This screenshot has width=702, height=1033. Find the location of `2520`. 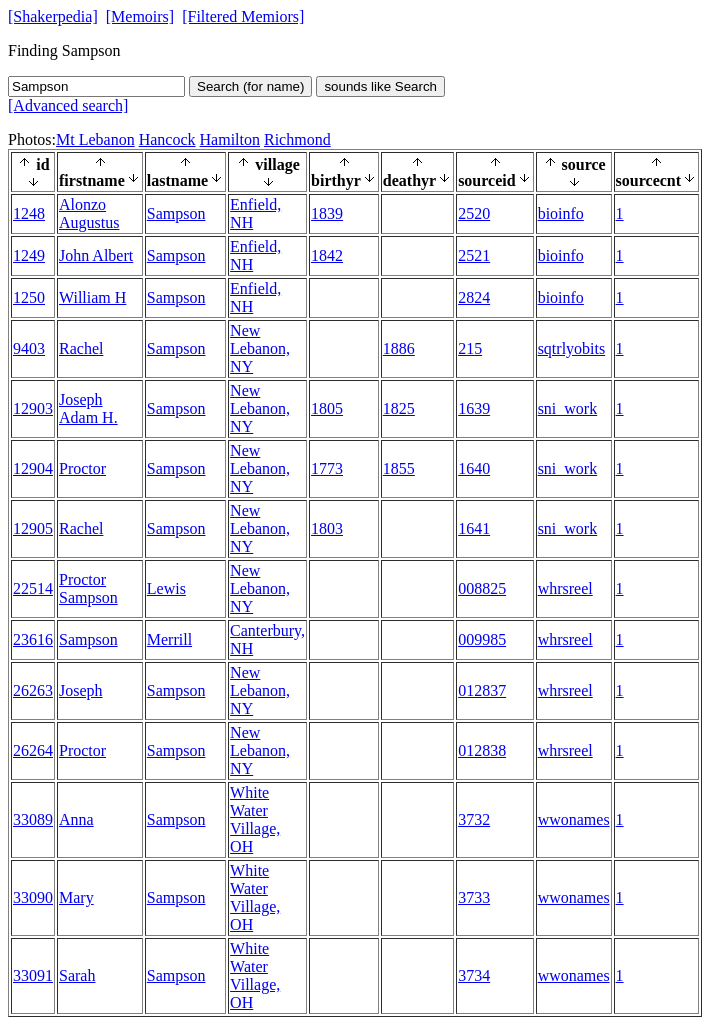

2520 is located at coordinates (474, 213).